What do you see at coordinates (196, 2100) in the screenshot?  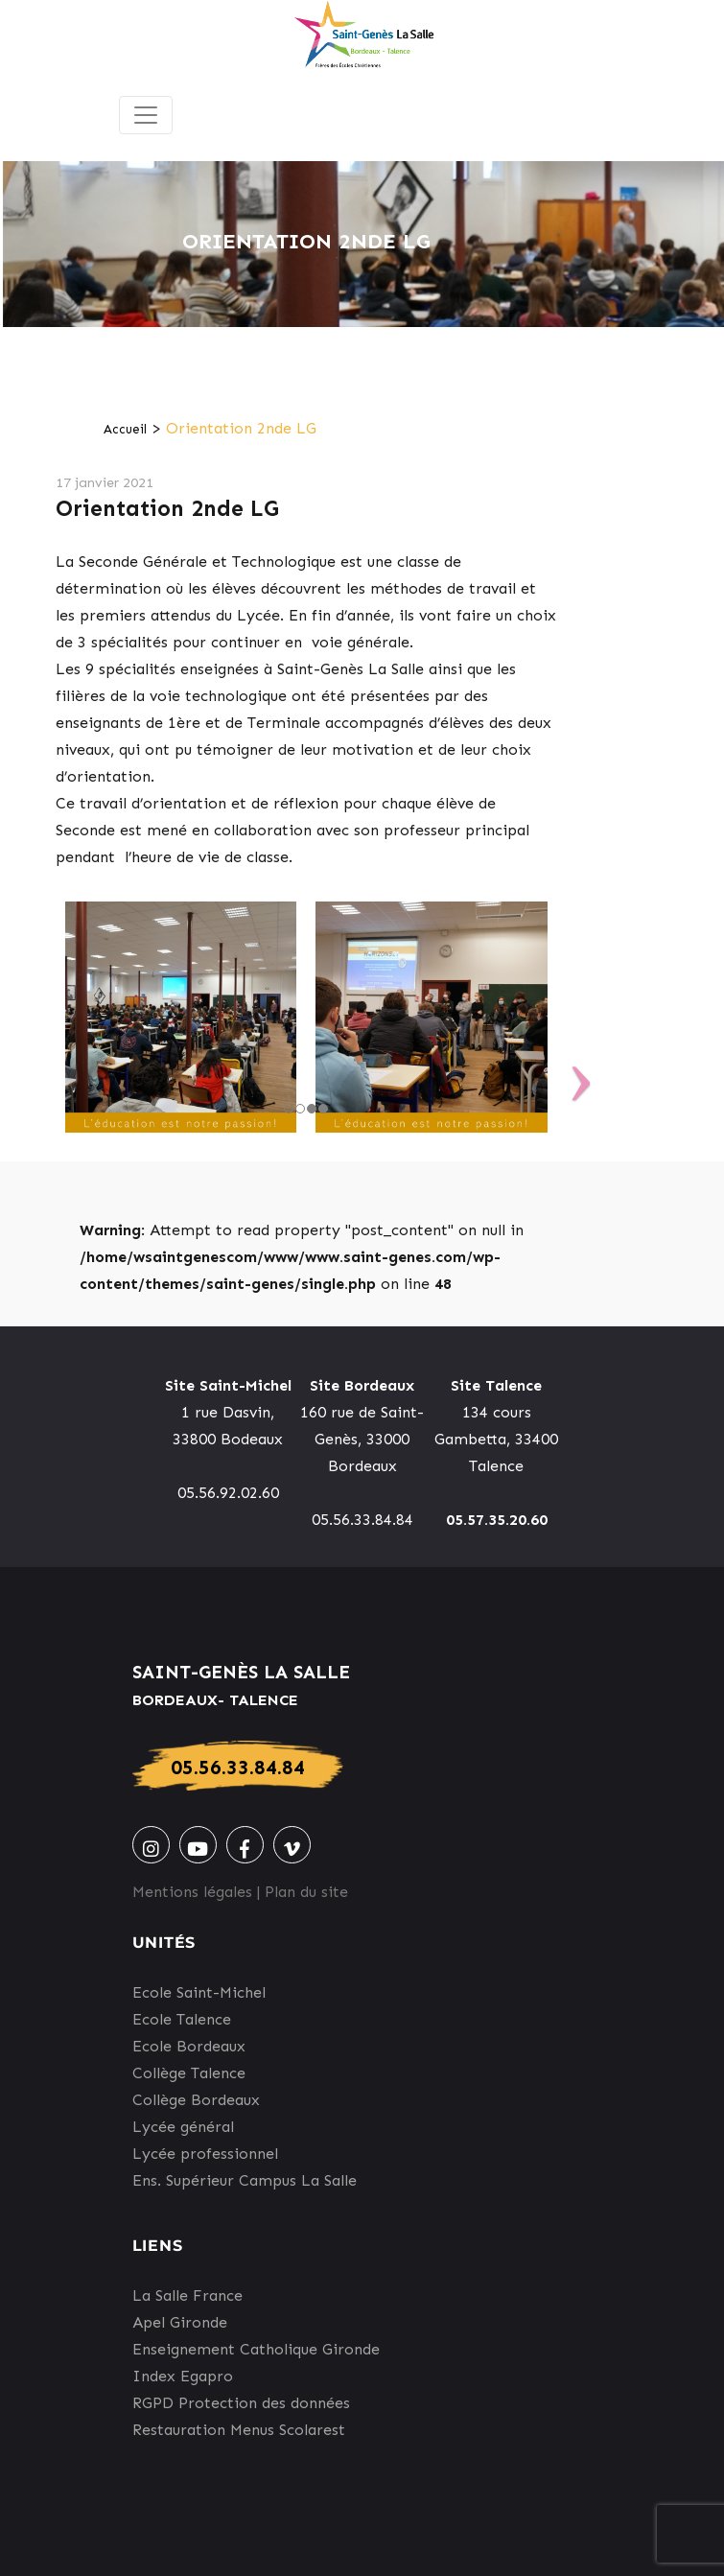 I see `Collège Bordeaux` at bounding box center [196, 2100].